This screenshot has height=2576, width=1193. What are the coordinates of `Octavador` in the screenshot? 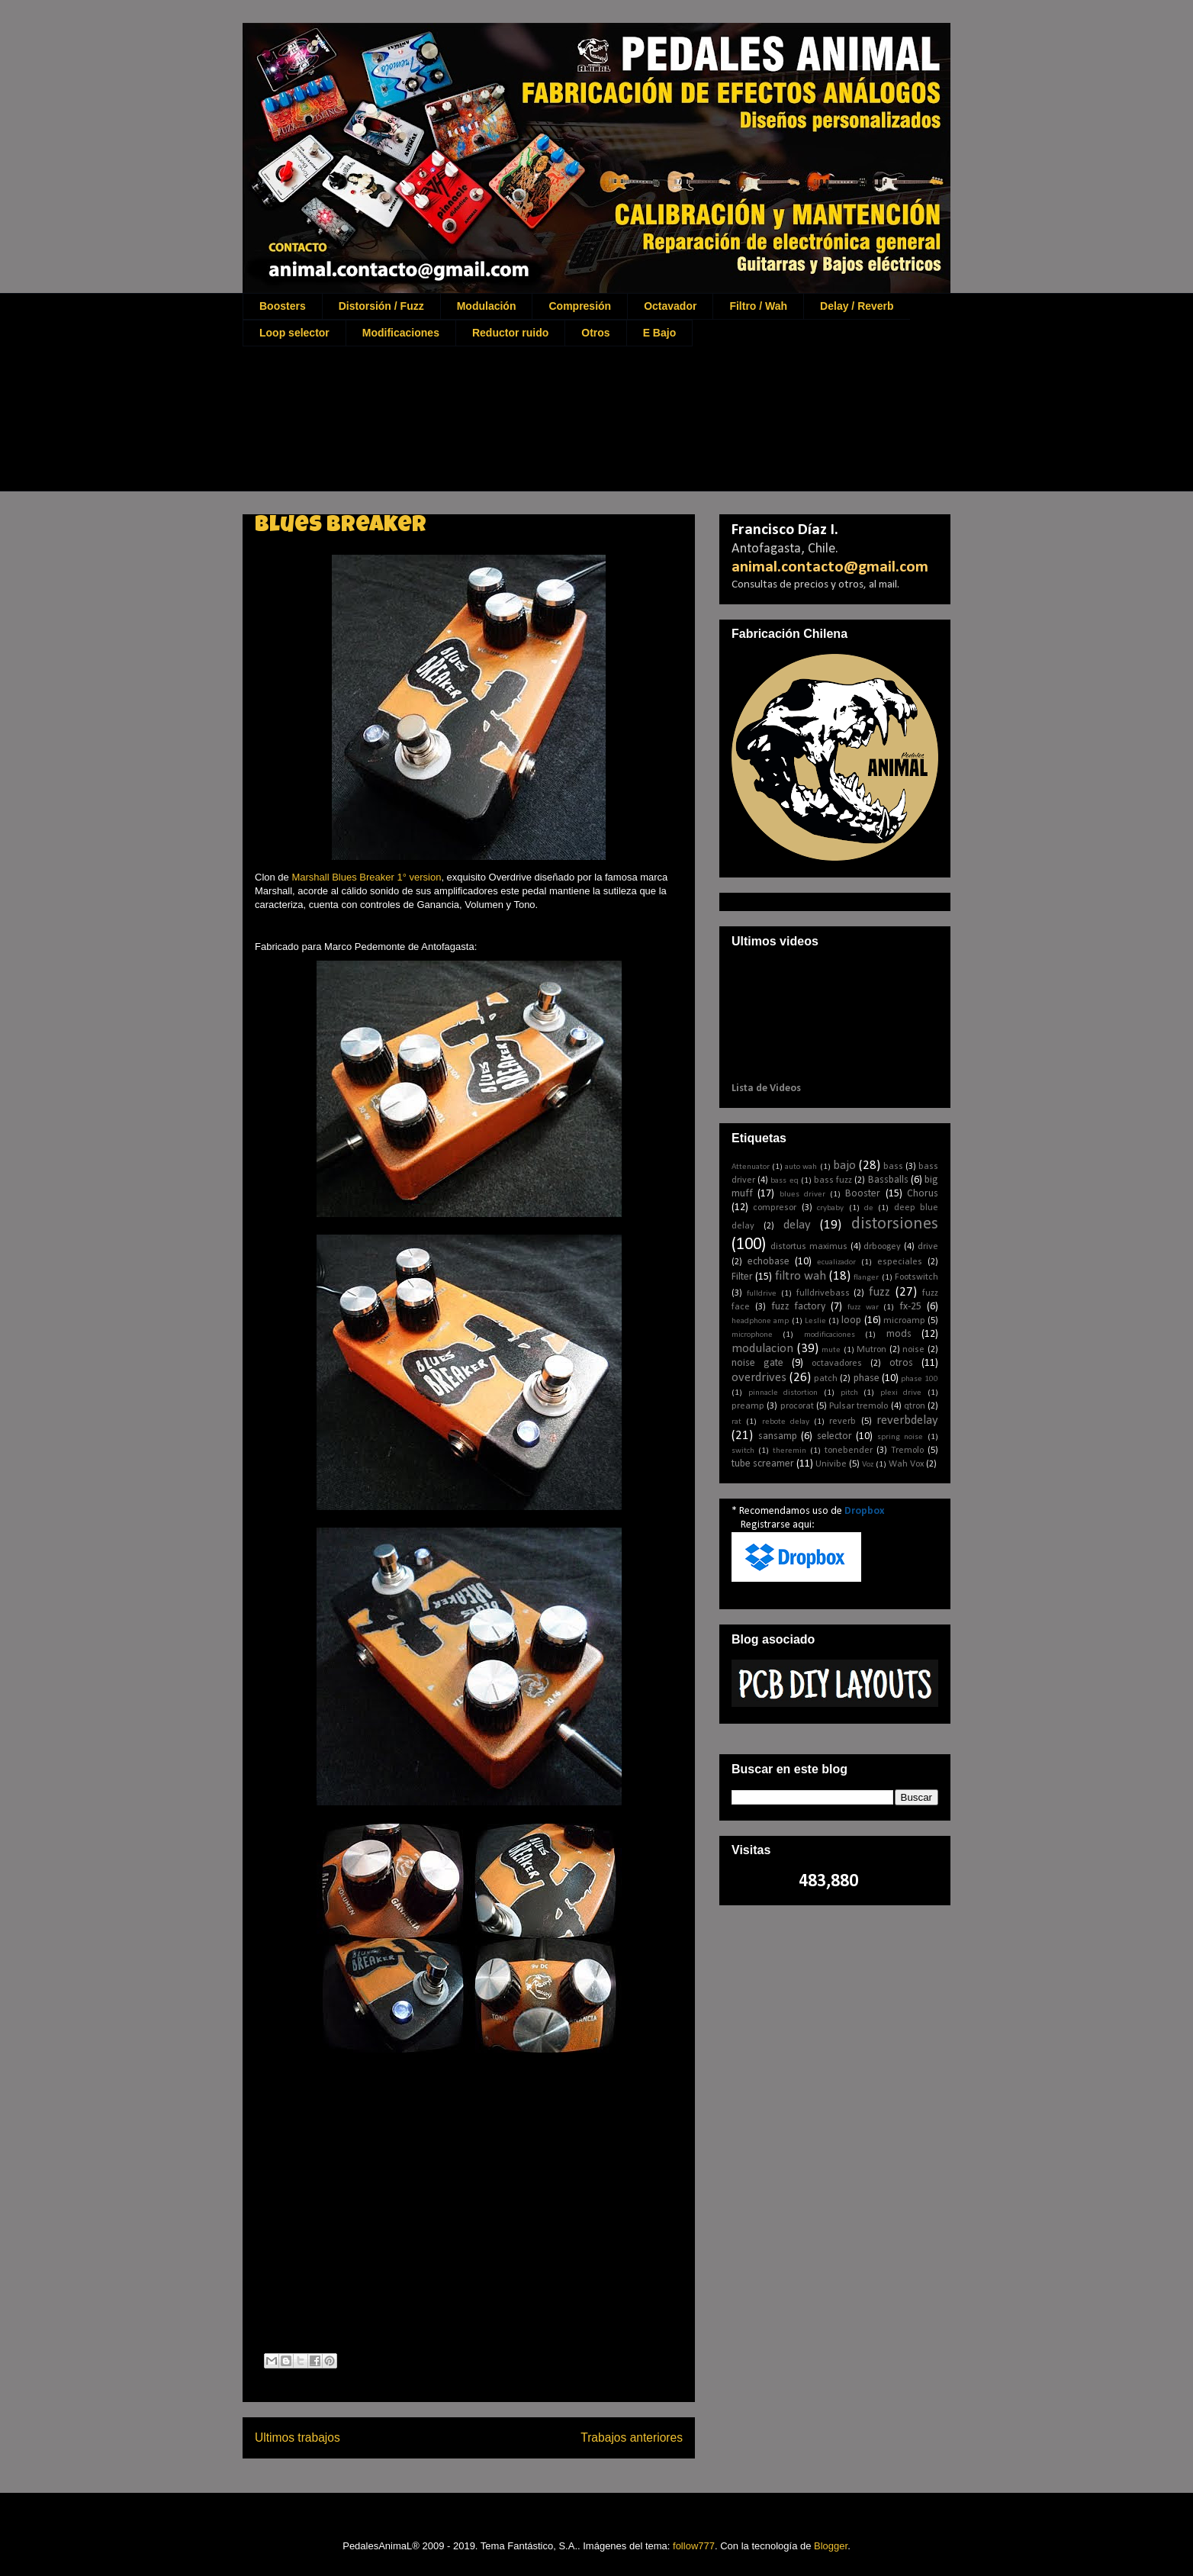 It's located at (670, 306).